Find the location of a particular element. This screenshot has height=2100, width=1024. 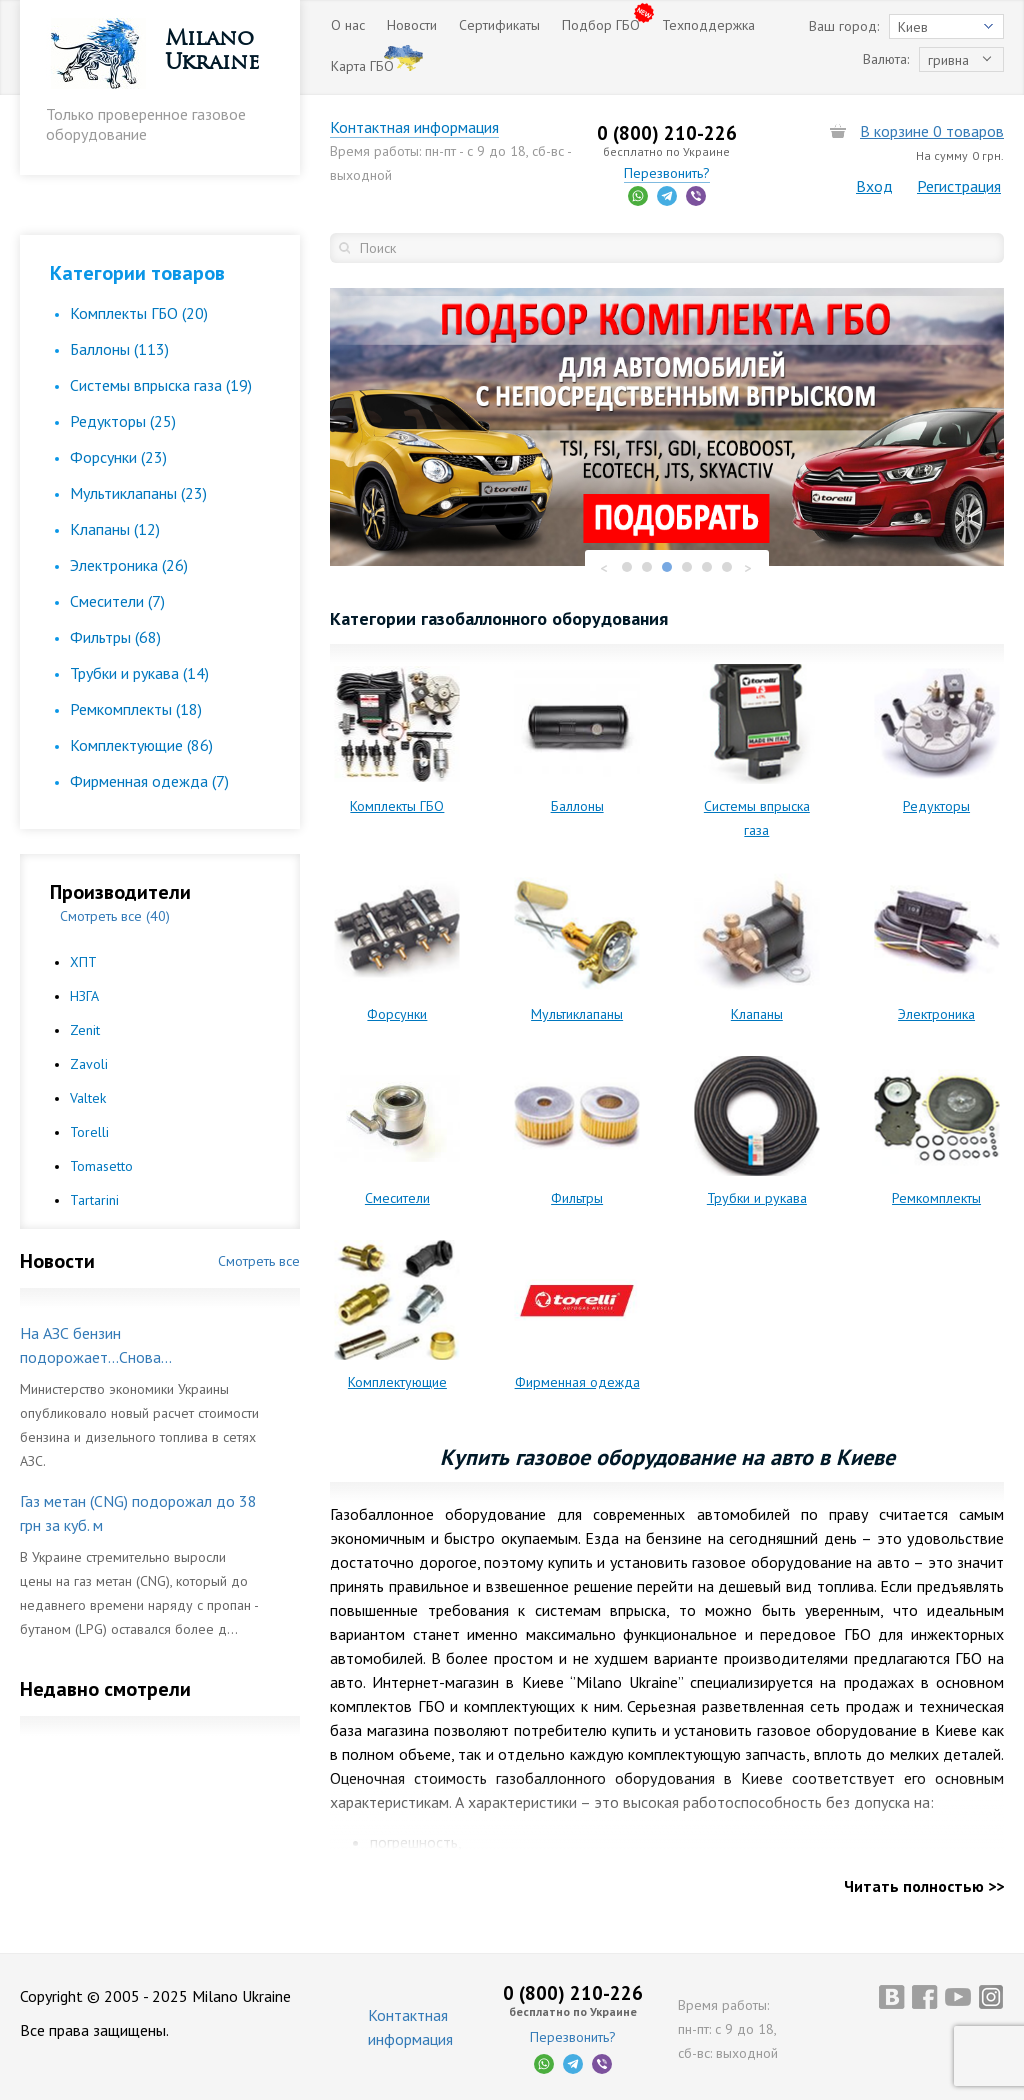

НЗГА is located at coordinates (84, 996).